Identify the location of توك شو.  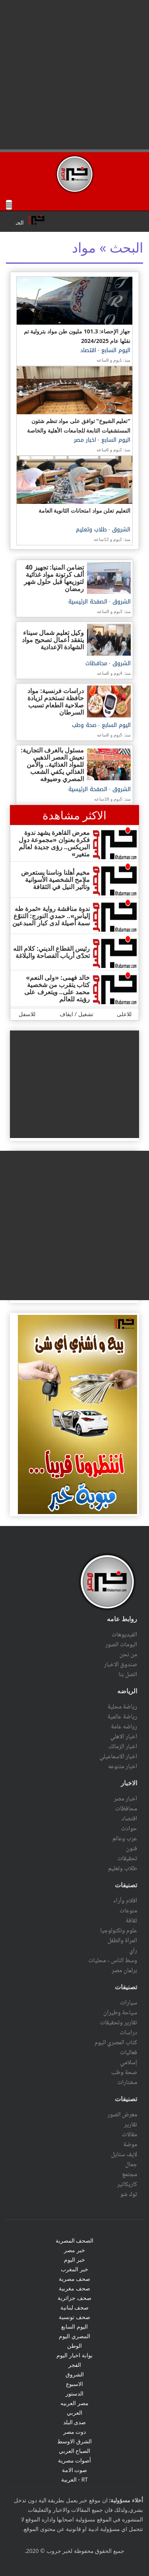
(128, 2194).